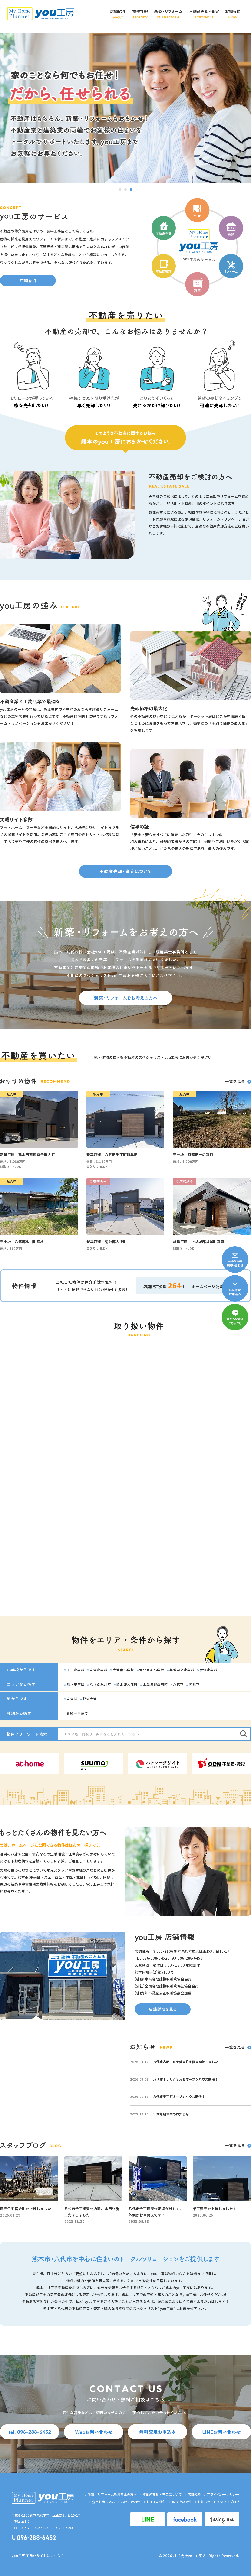  What do you see at coordinates (182, 2501) in the screenshot?
I see `取り扱い物件` at bounding box center [182, 2501].